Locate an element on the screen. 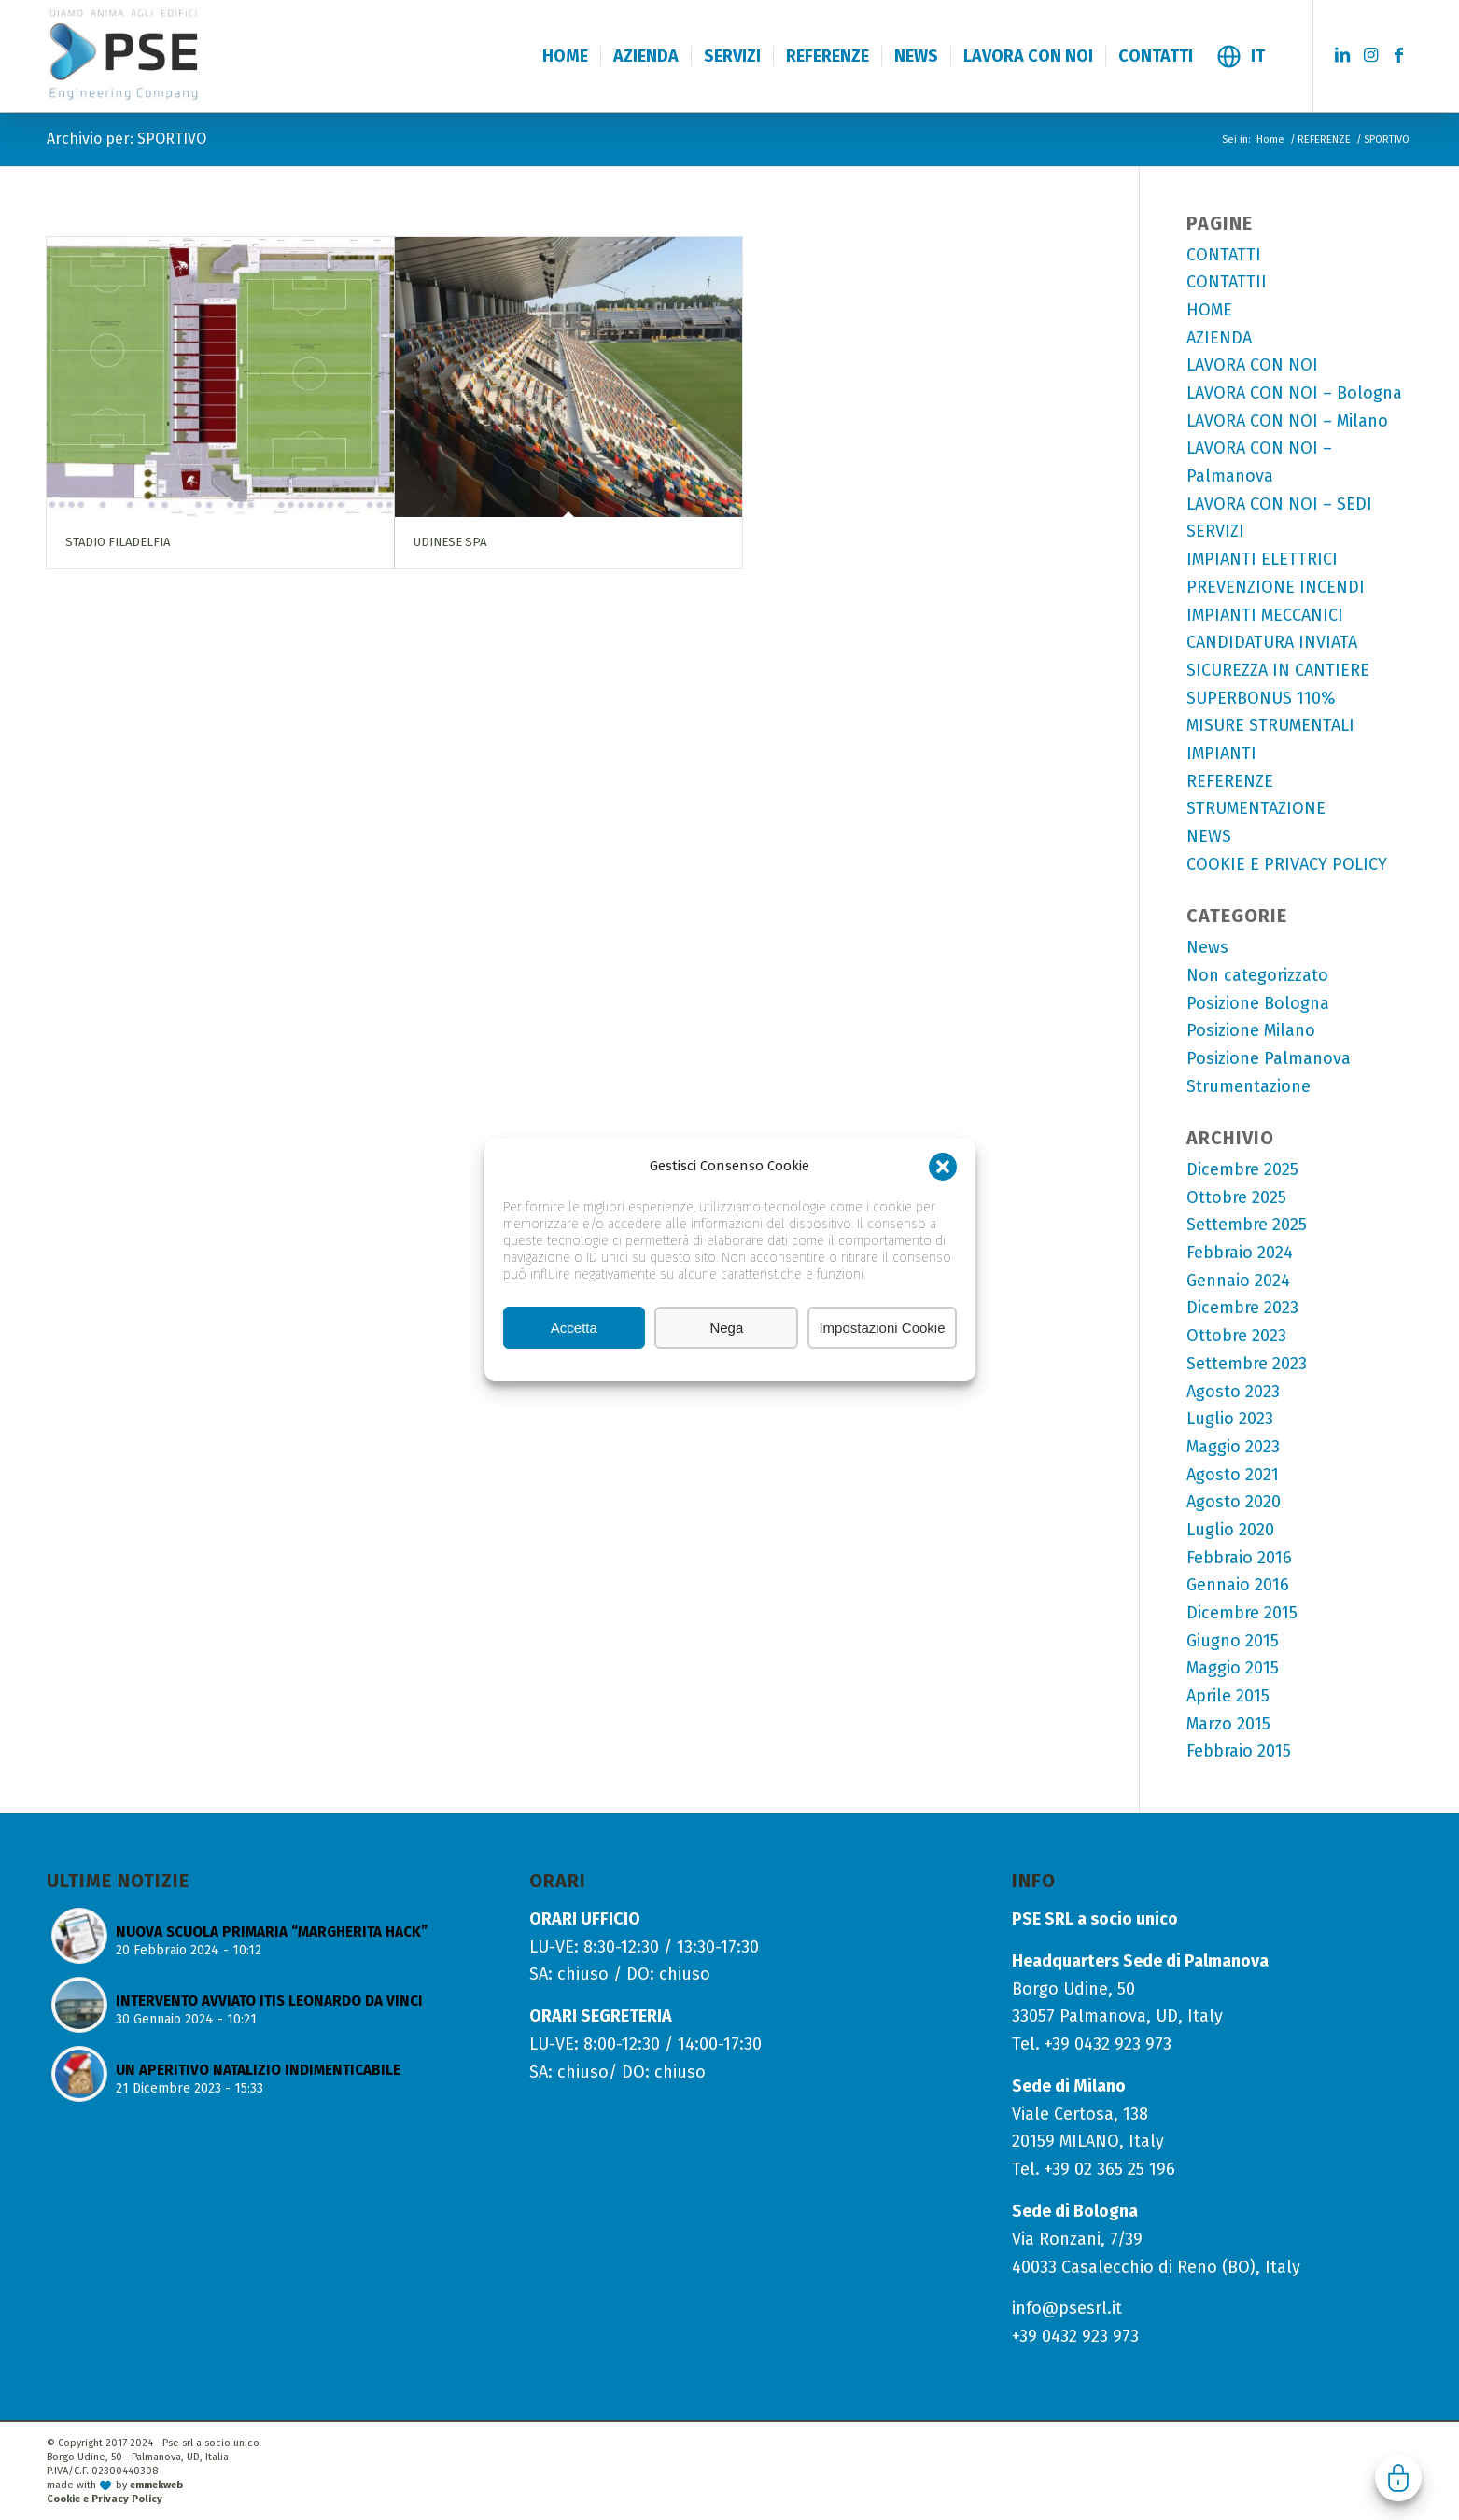 The height and width of the screenshot is (2520, 1459). Settembre 2023 is located at coordinates (1246, 1363).